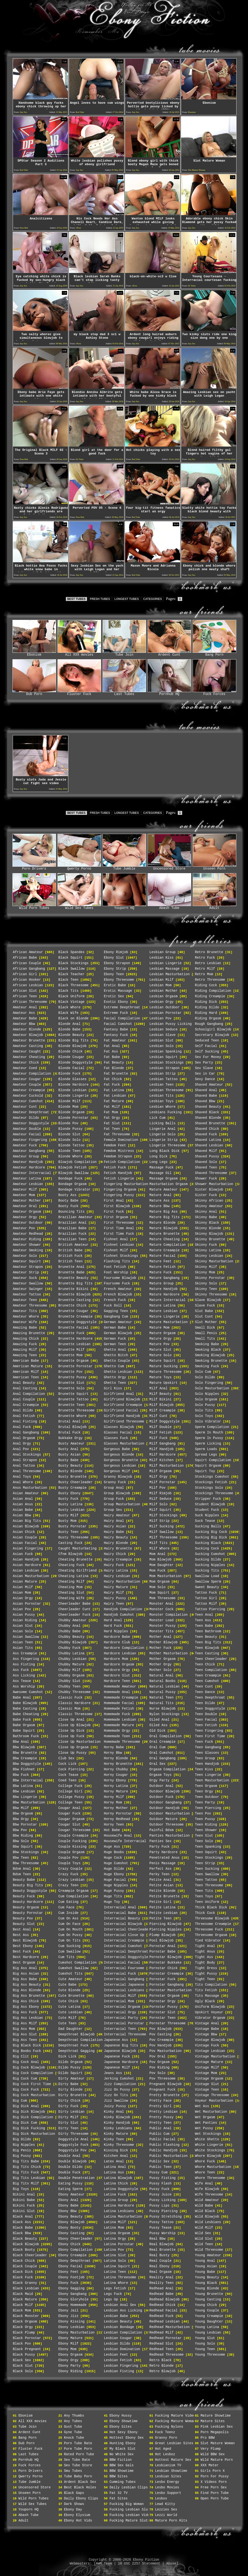 This screenshot has height=2576, width=248. Describe the element at coordinates (73, 2145) in the screenshot. I see `Doggystyle Fuck` at that location.